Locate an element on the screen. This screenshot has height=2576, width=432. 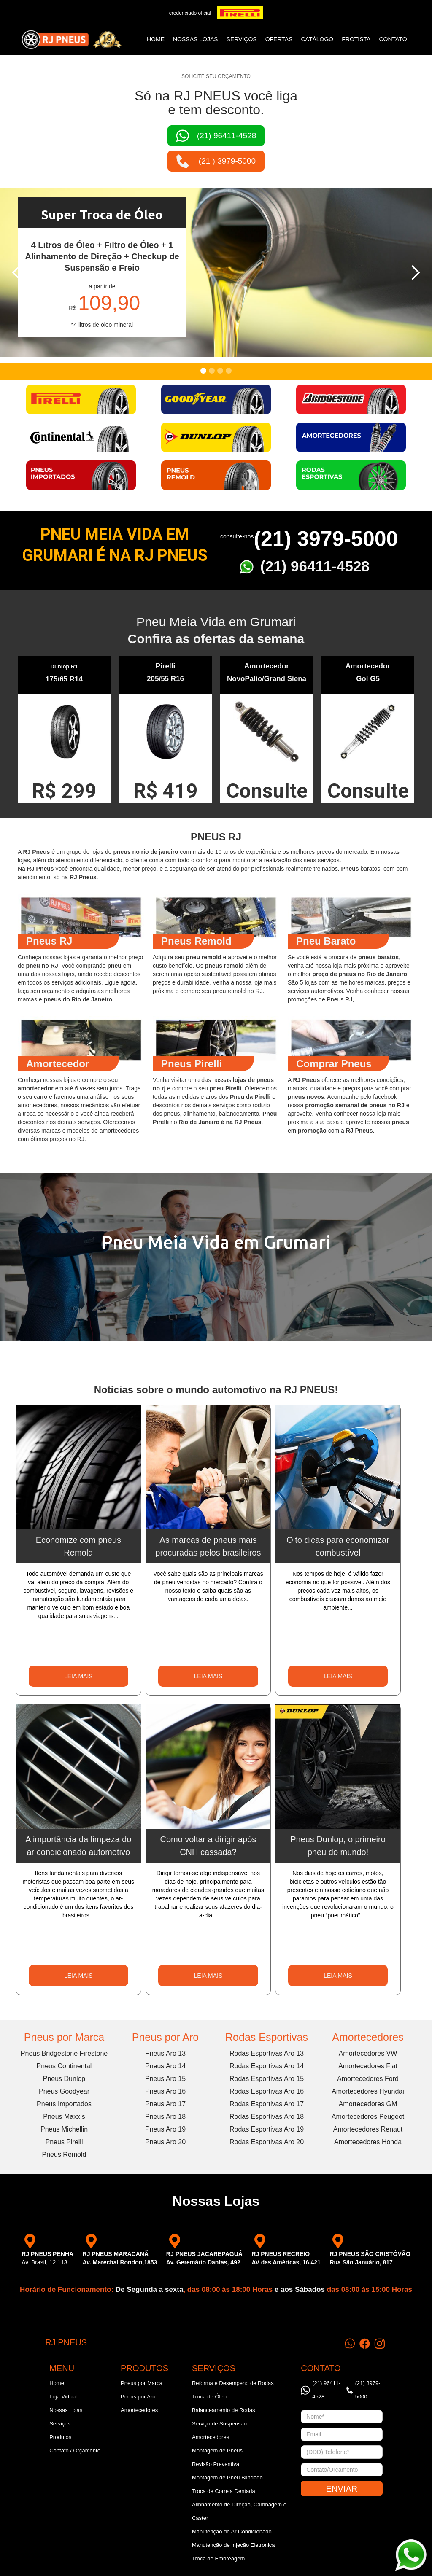
NOSSAS LOJAS is located at coordinates (195, 39).